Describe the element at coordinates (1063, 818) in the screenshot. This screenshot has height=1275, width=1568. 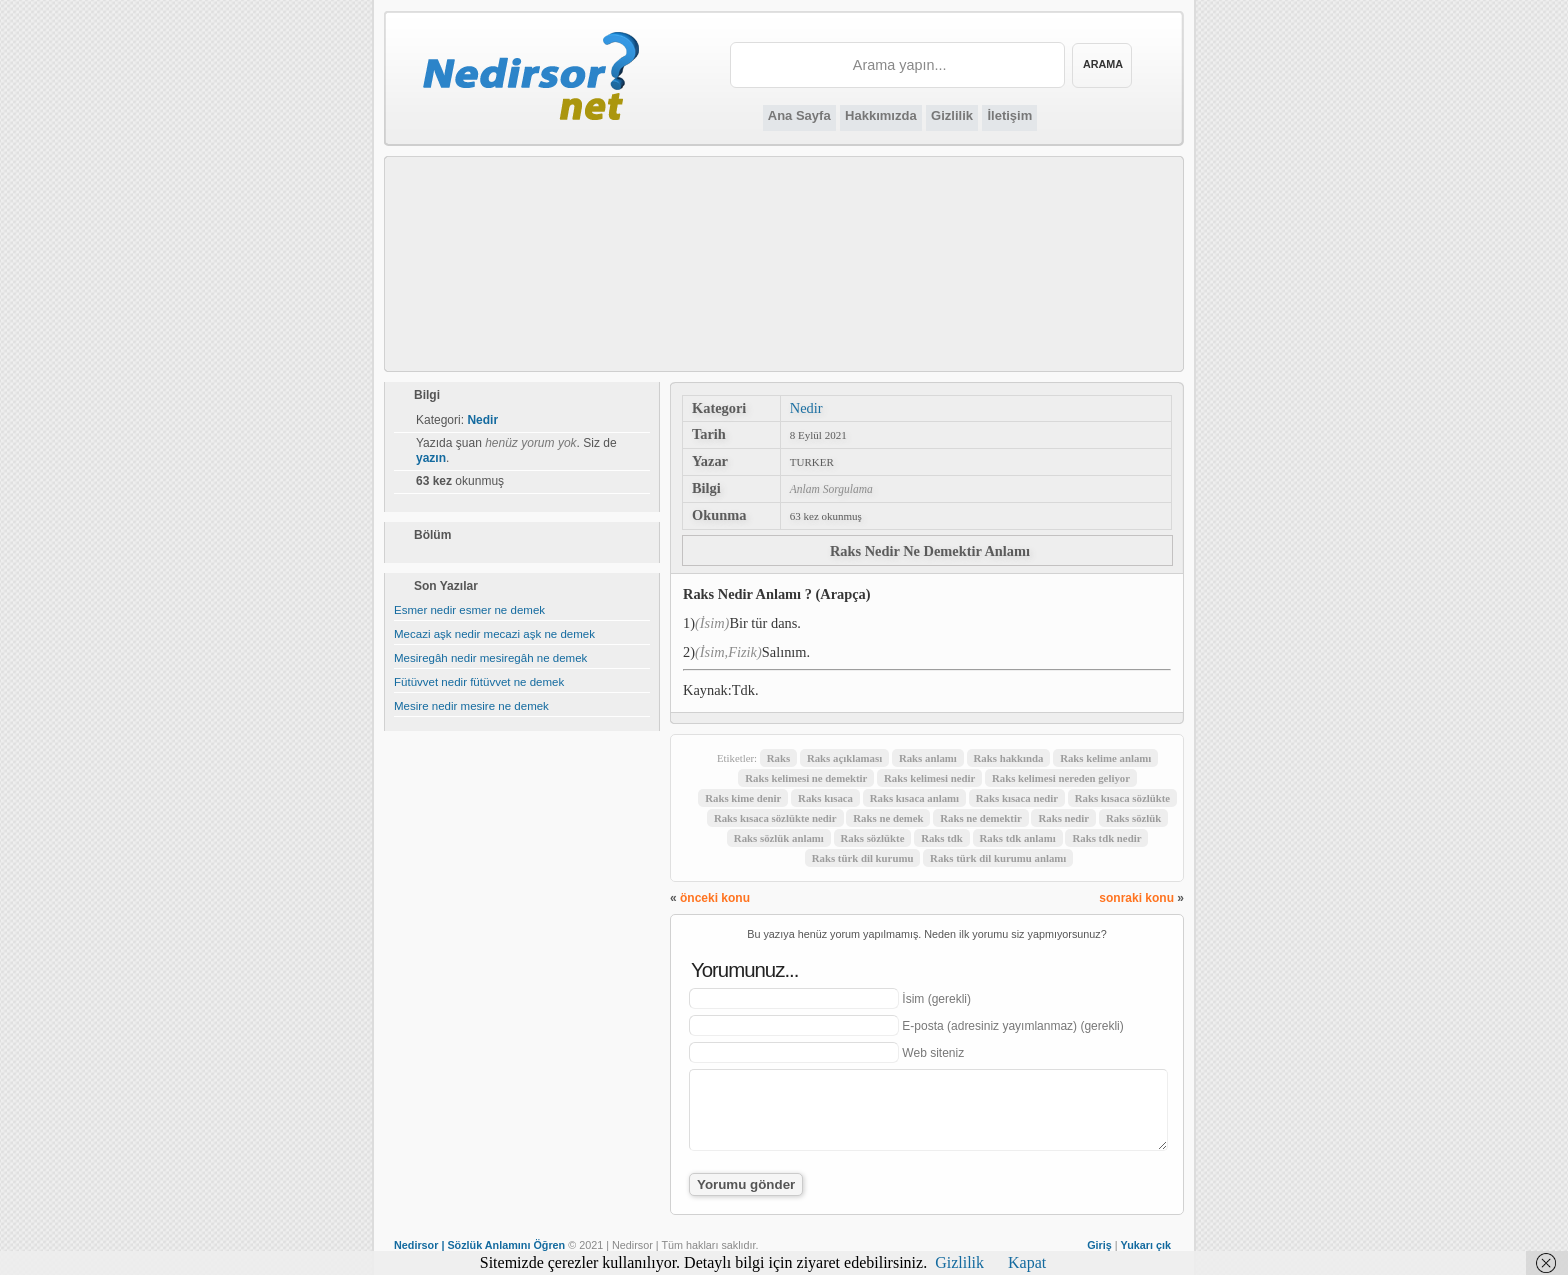
I see `Raks nedir` at that location.